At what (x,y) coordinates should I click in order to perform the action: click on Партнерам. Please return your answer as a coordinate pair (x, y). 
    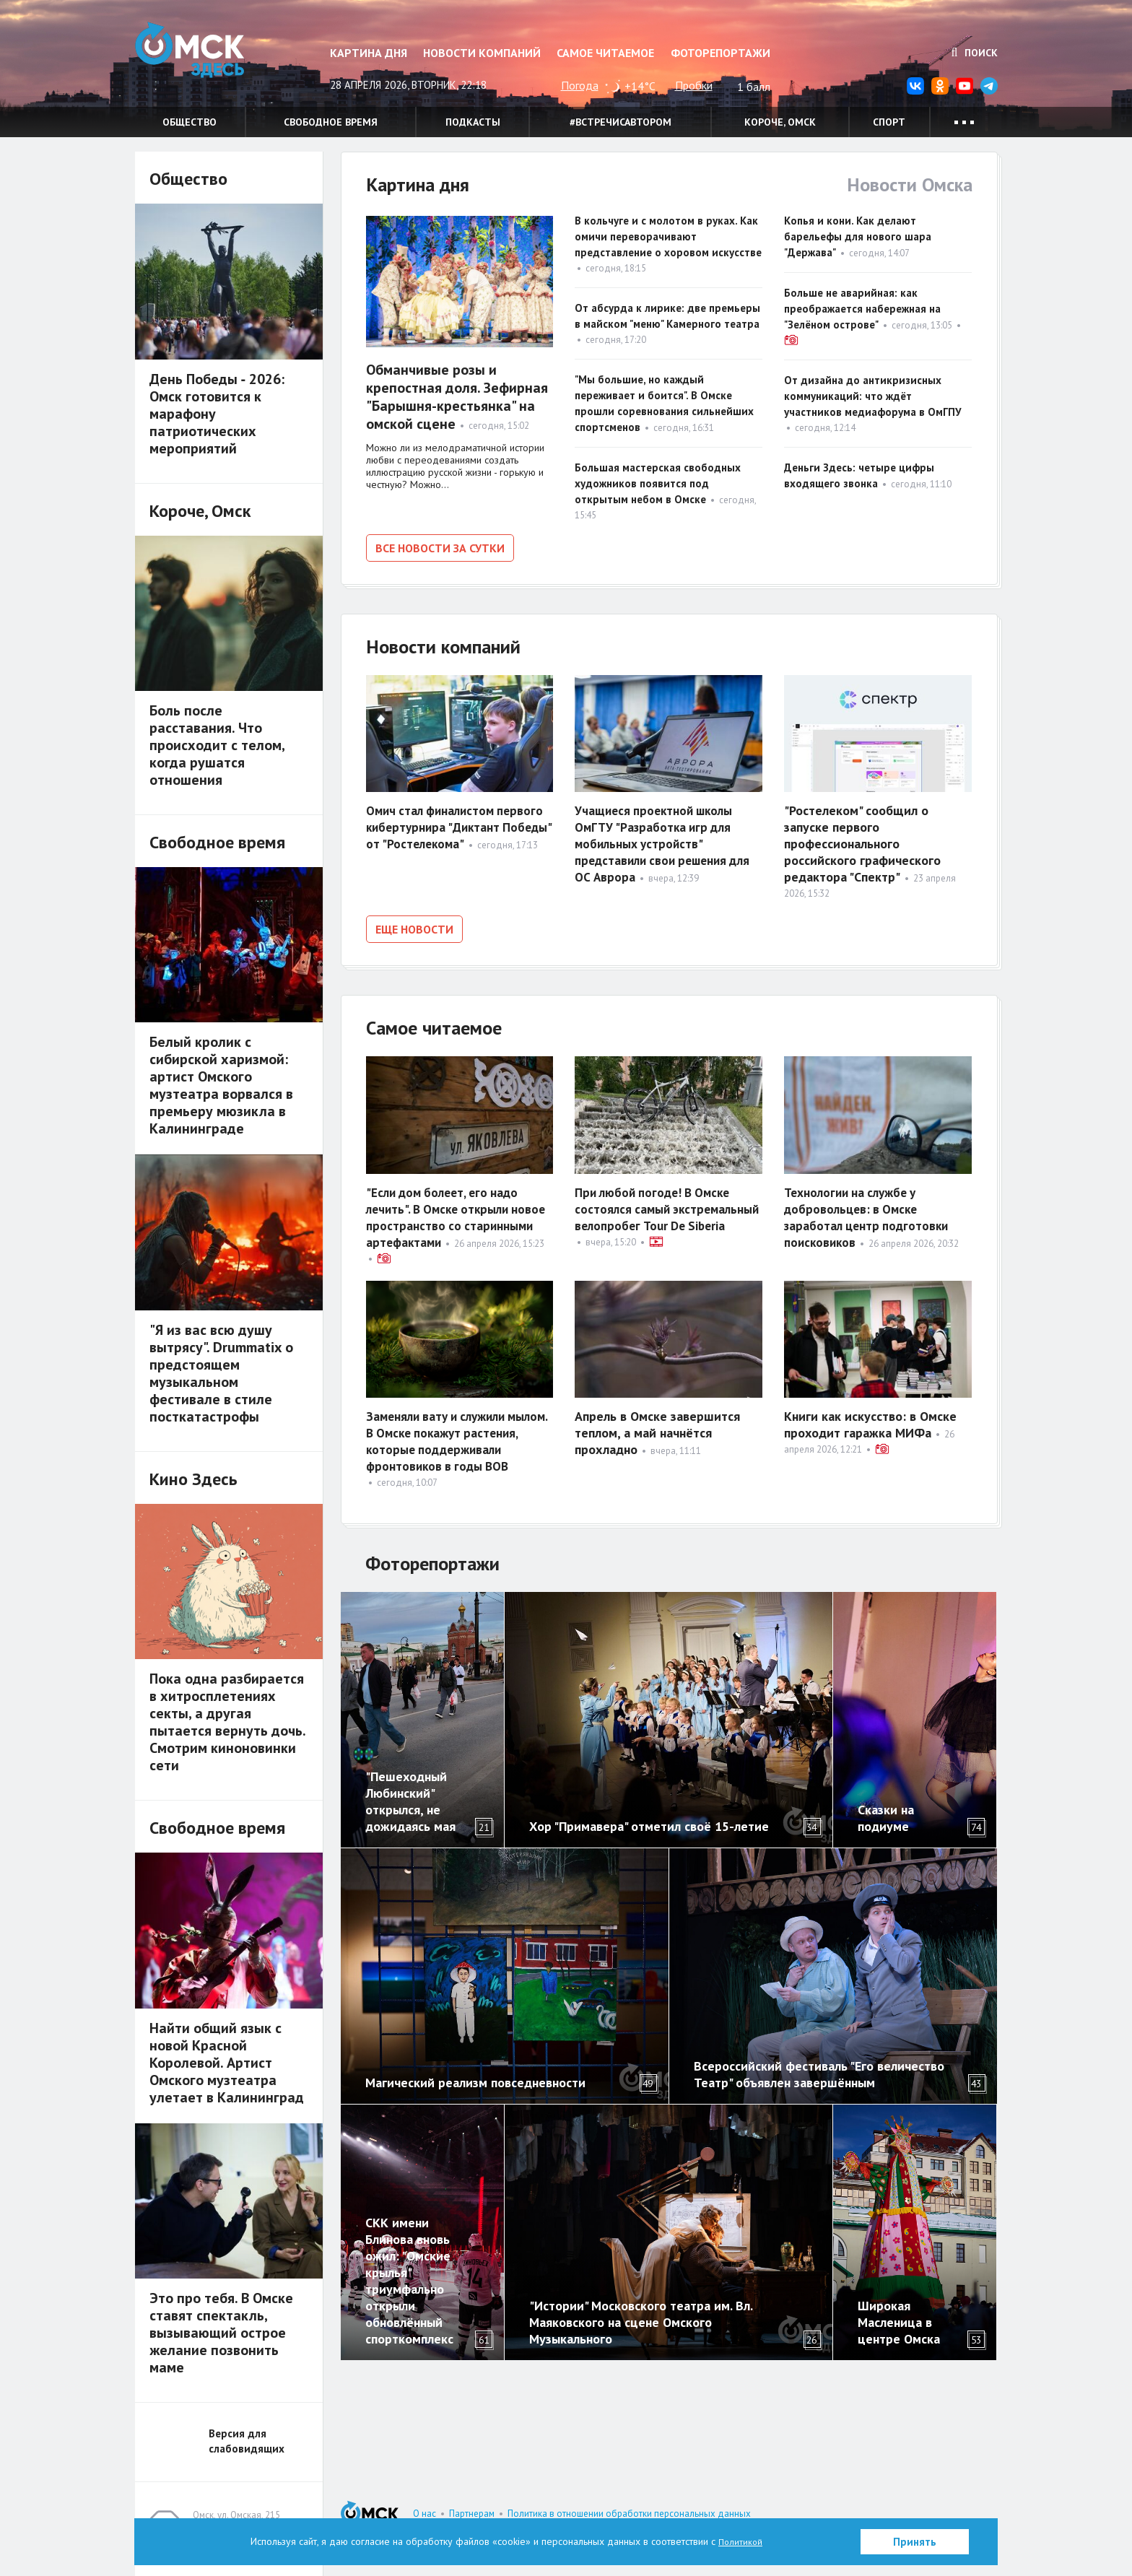
    Looking at the image, I should click on (472, 2513).